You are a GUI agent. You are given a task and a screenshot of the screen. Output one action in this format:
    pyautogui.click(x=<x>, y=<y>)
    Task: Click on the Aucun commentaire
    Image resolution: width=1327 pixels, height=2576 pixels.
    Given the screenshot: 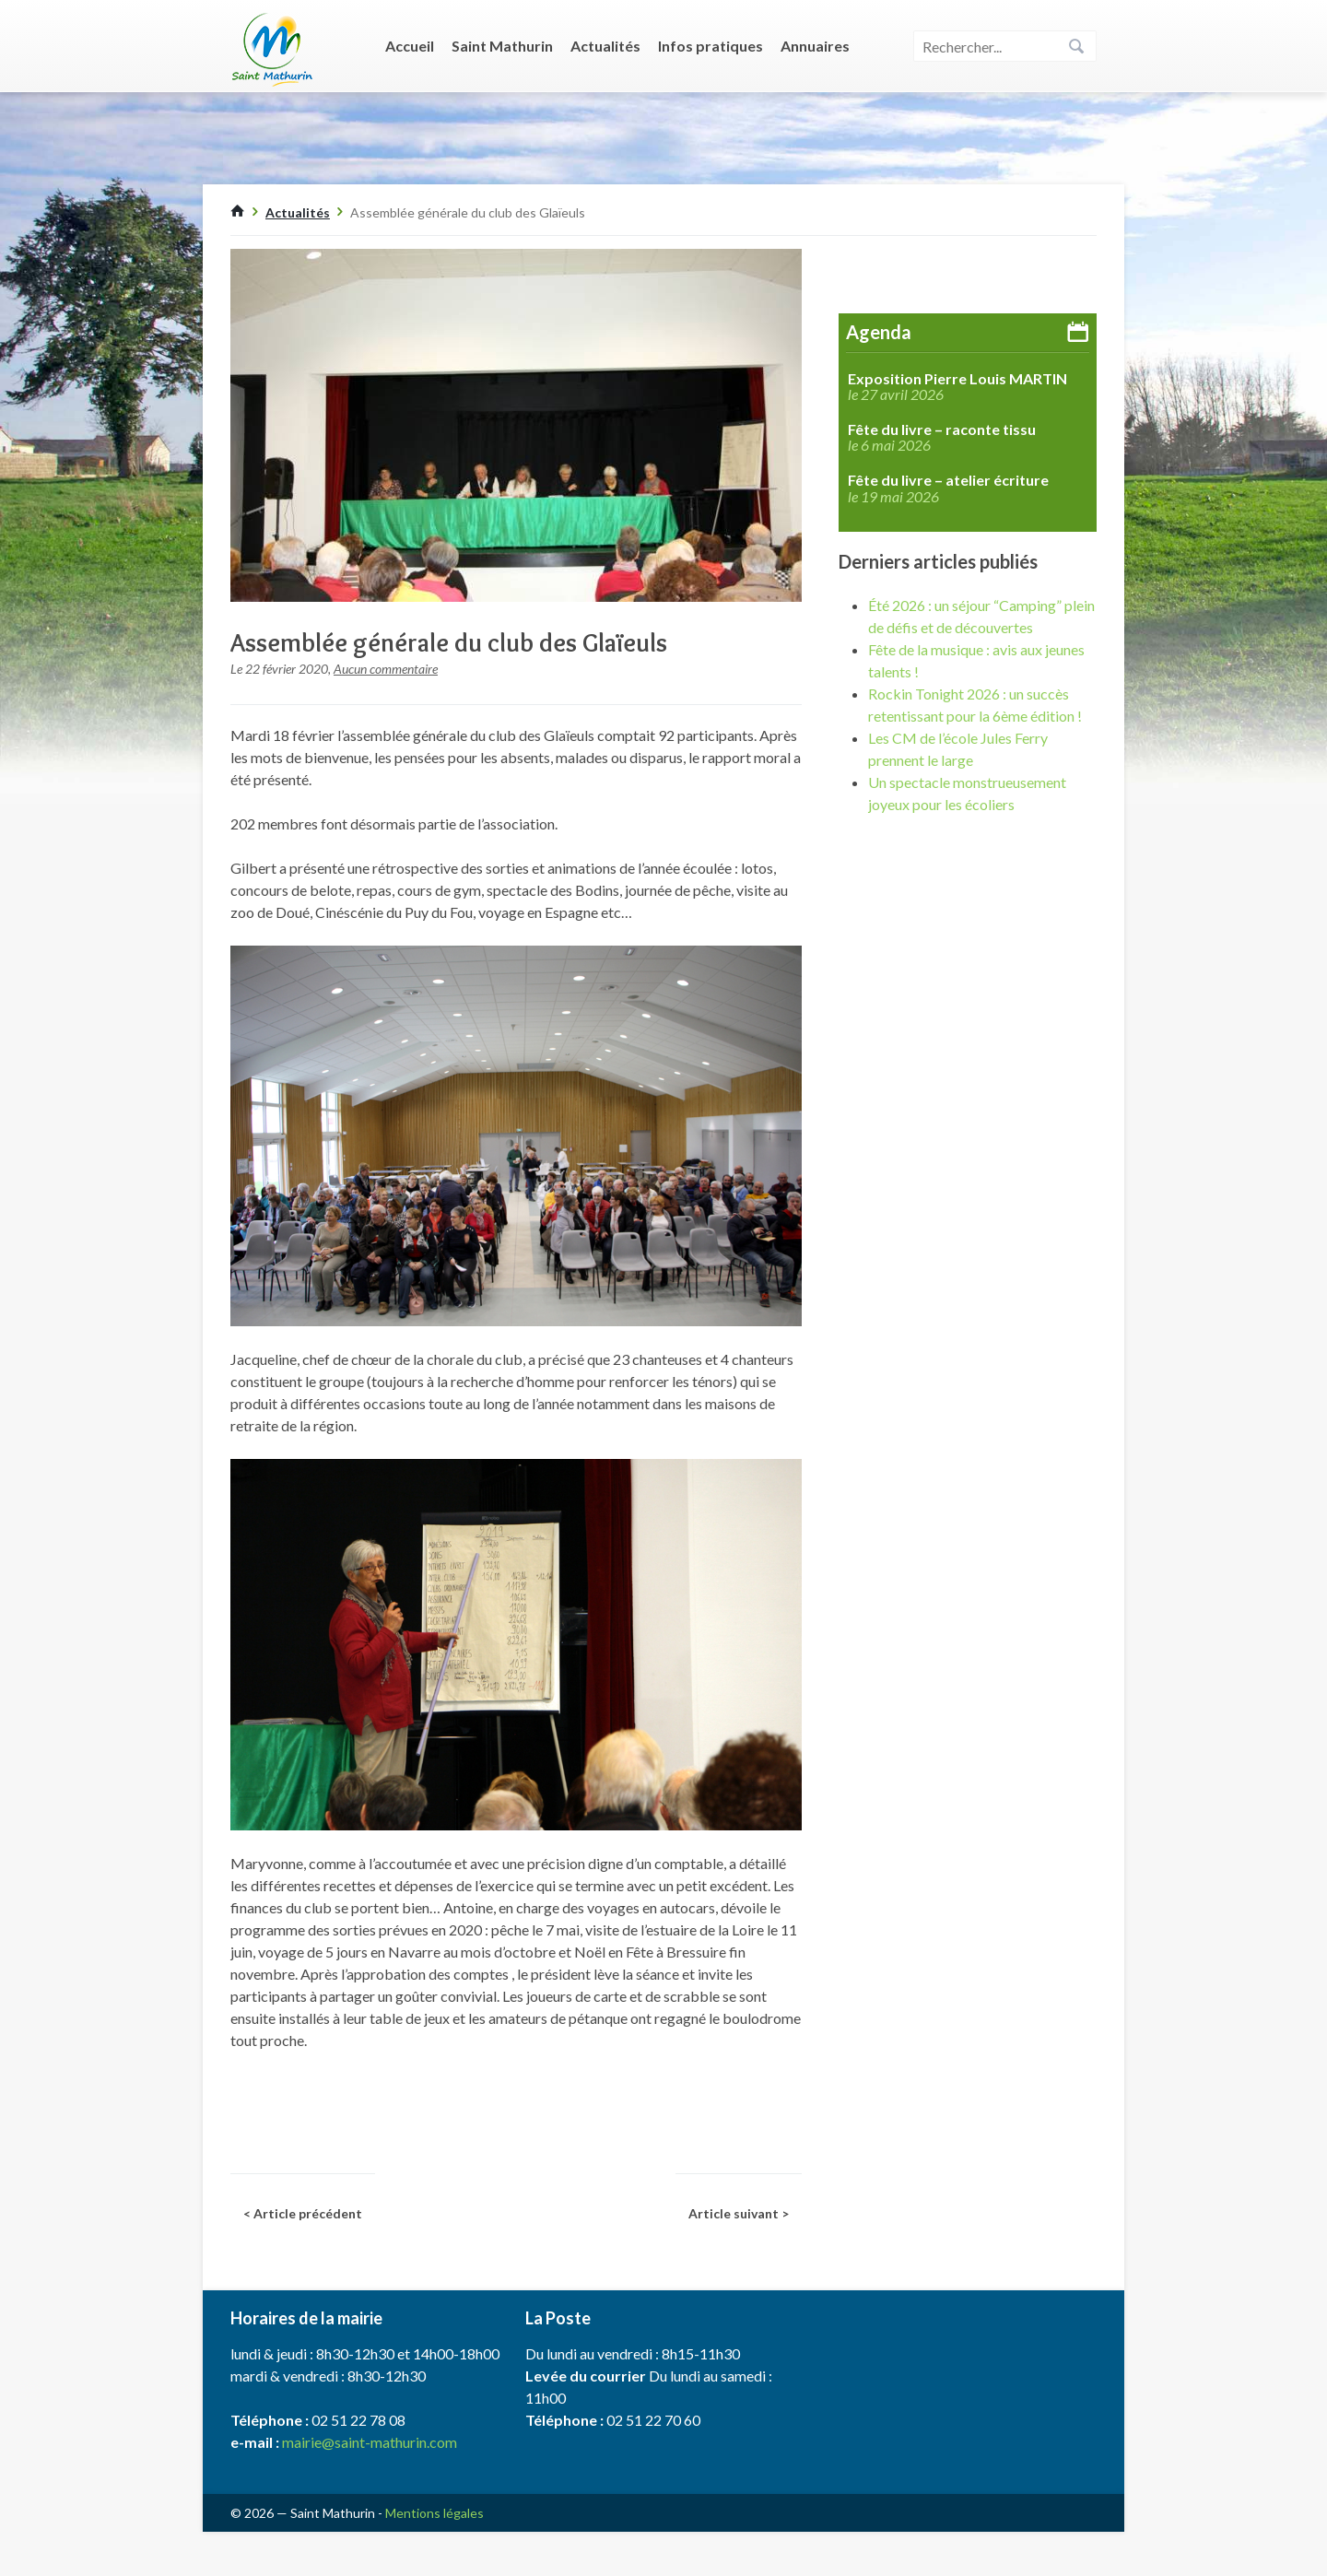 What is the action you would take?
    pyautogui.click(x=386, y=668)
    